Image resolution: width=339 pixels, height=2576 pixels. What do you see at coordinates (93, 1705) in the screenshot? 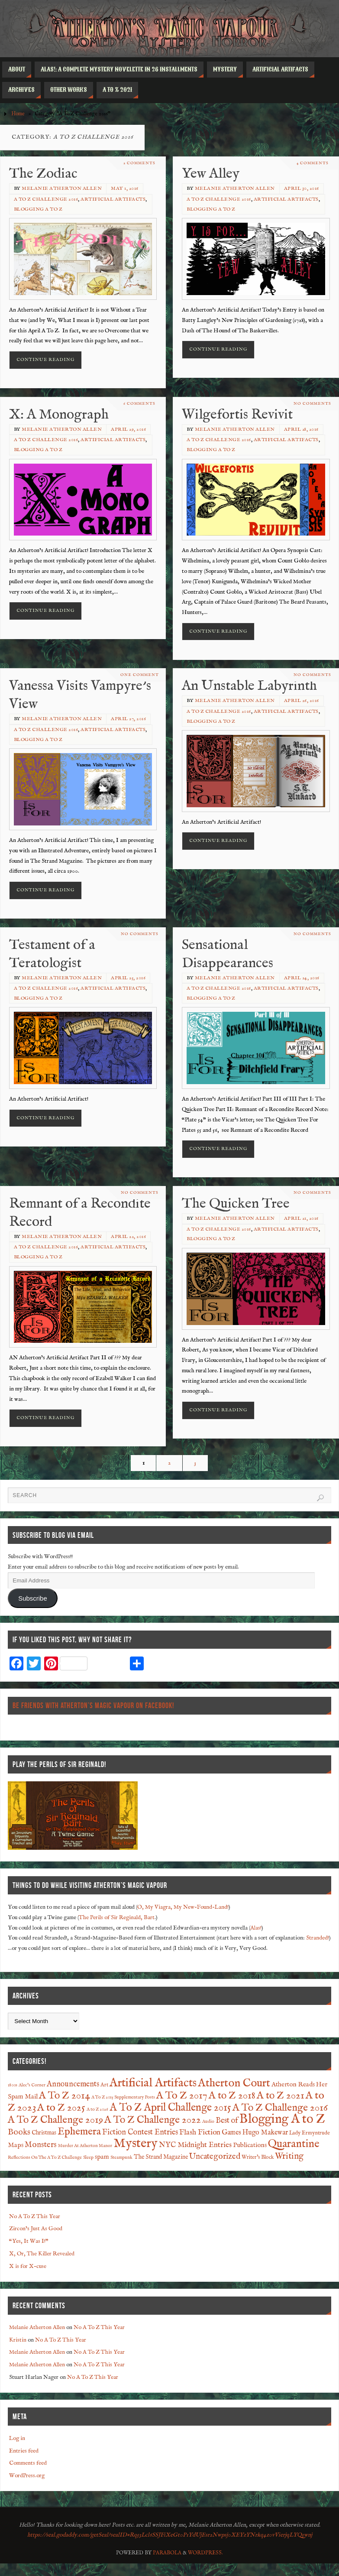
I see `Be Friends With Atherton’s Magic Vapour on Facebook!` at bounding box center [93, 1705].